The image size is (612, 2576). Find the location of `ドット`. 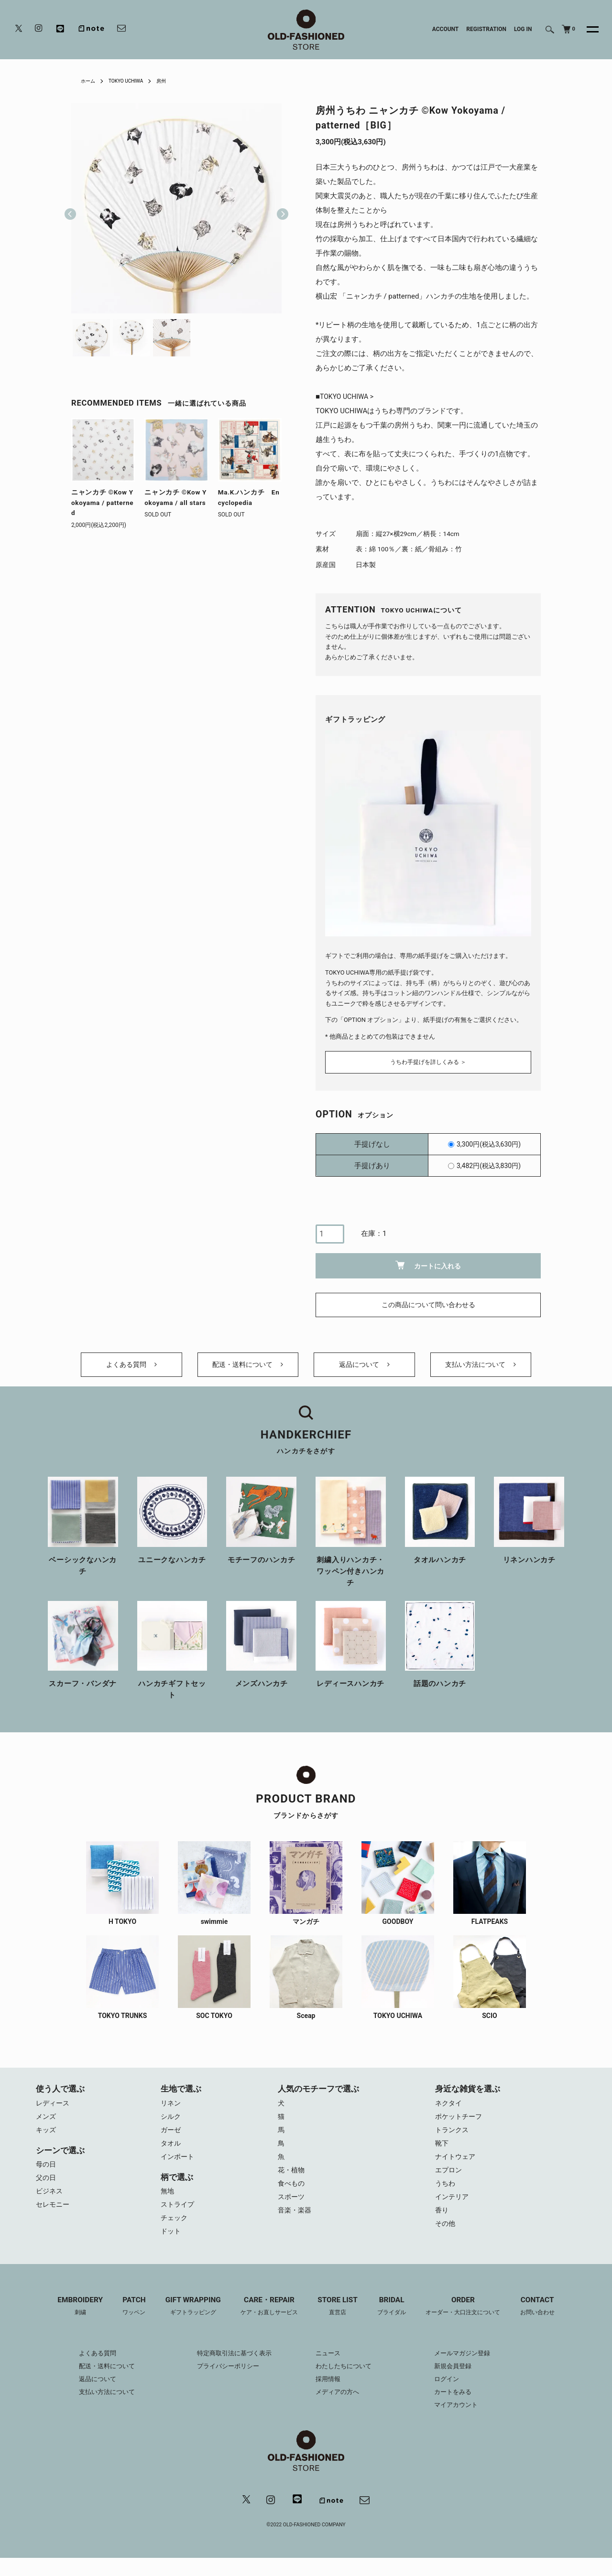

ドット is located at coordinates (171, 2247).